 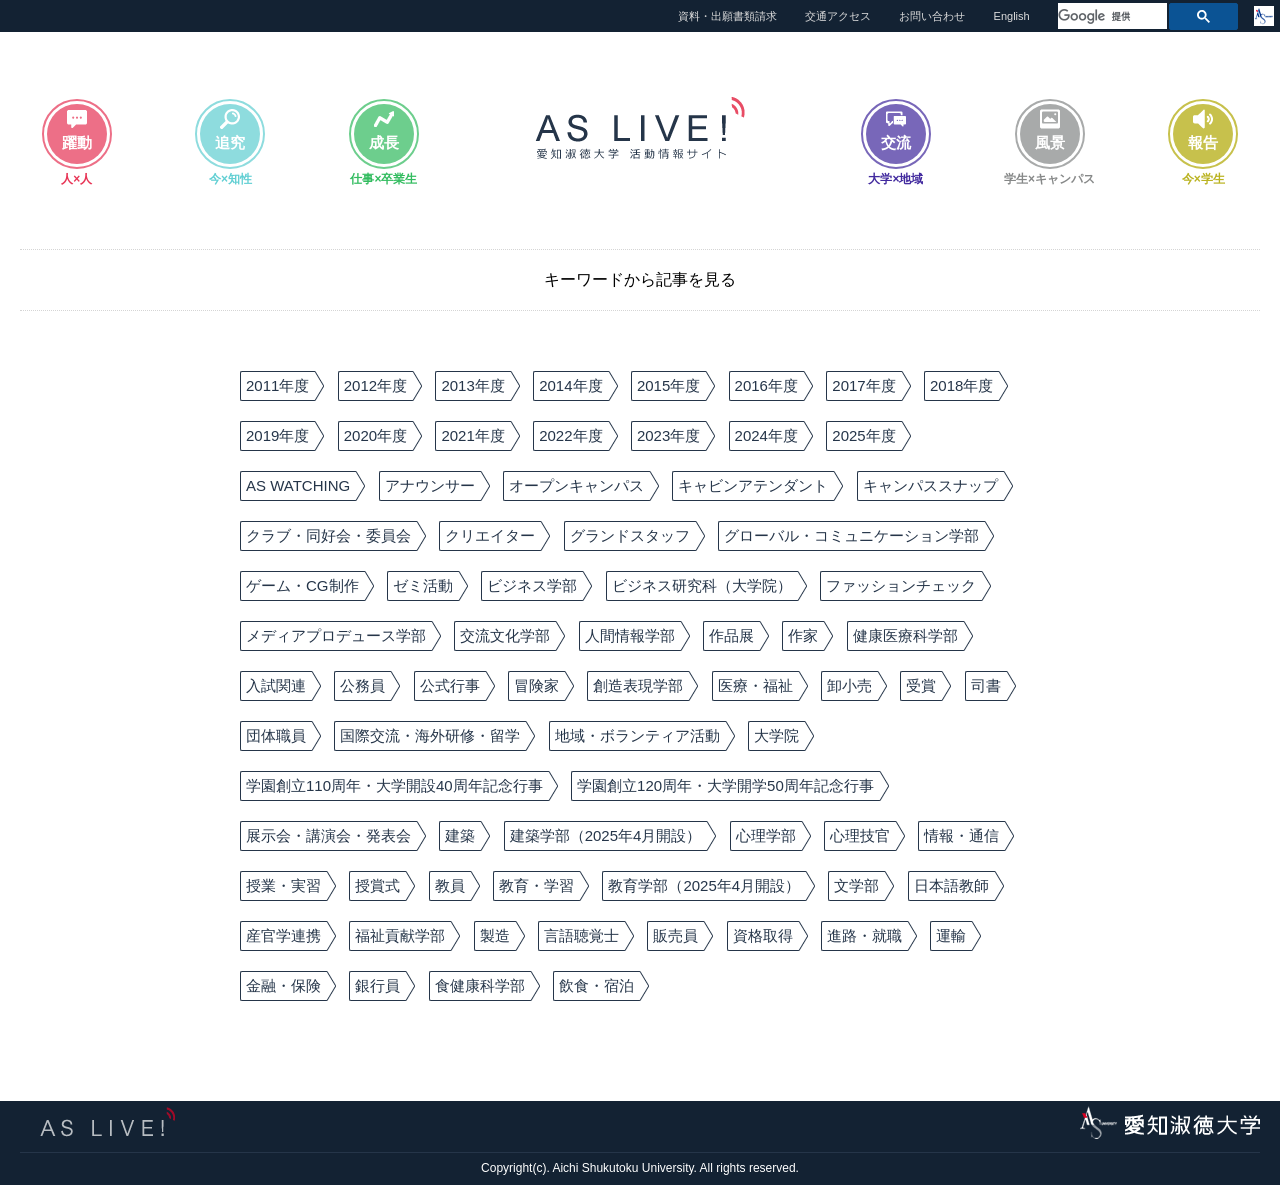 I want to click on 大学院, so click(x=776, y=735).